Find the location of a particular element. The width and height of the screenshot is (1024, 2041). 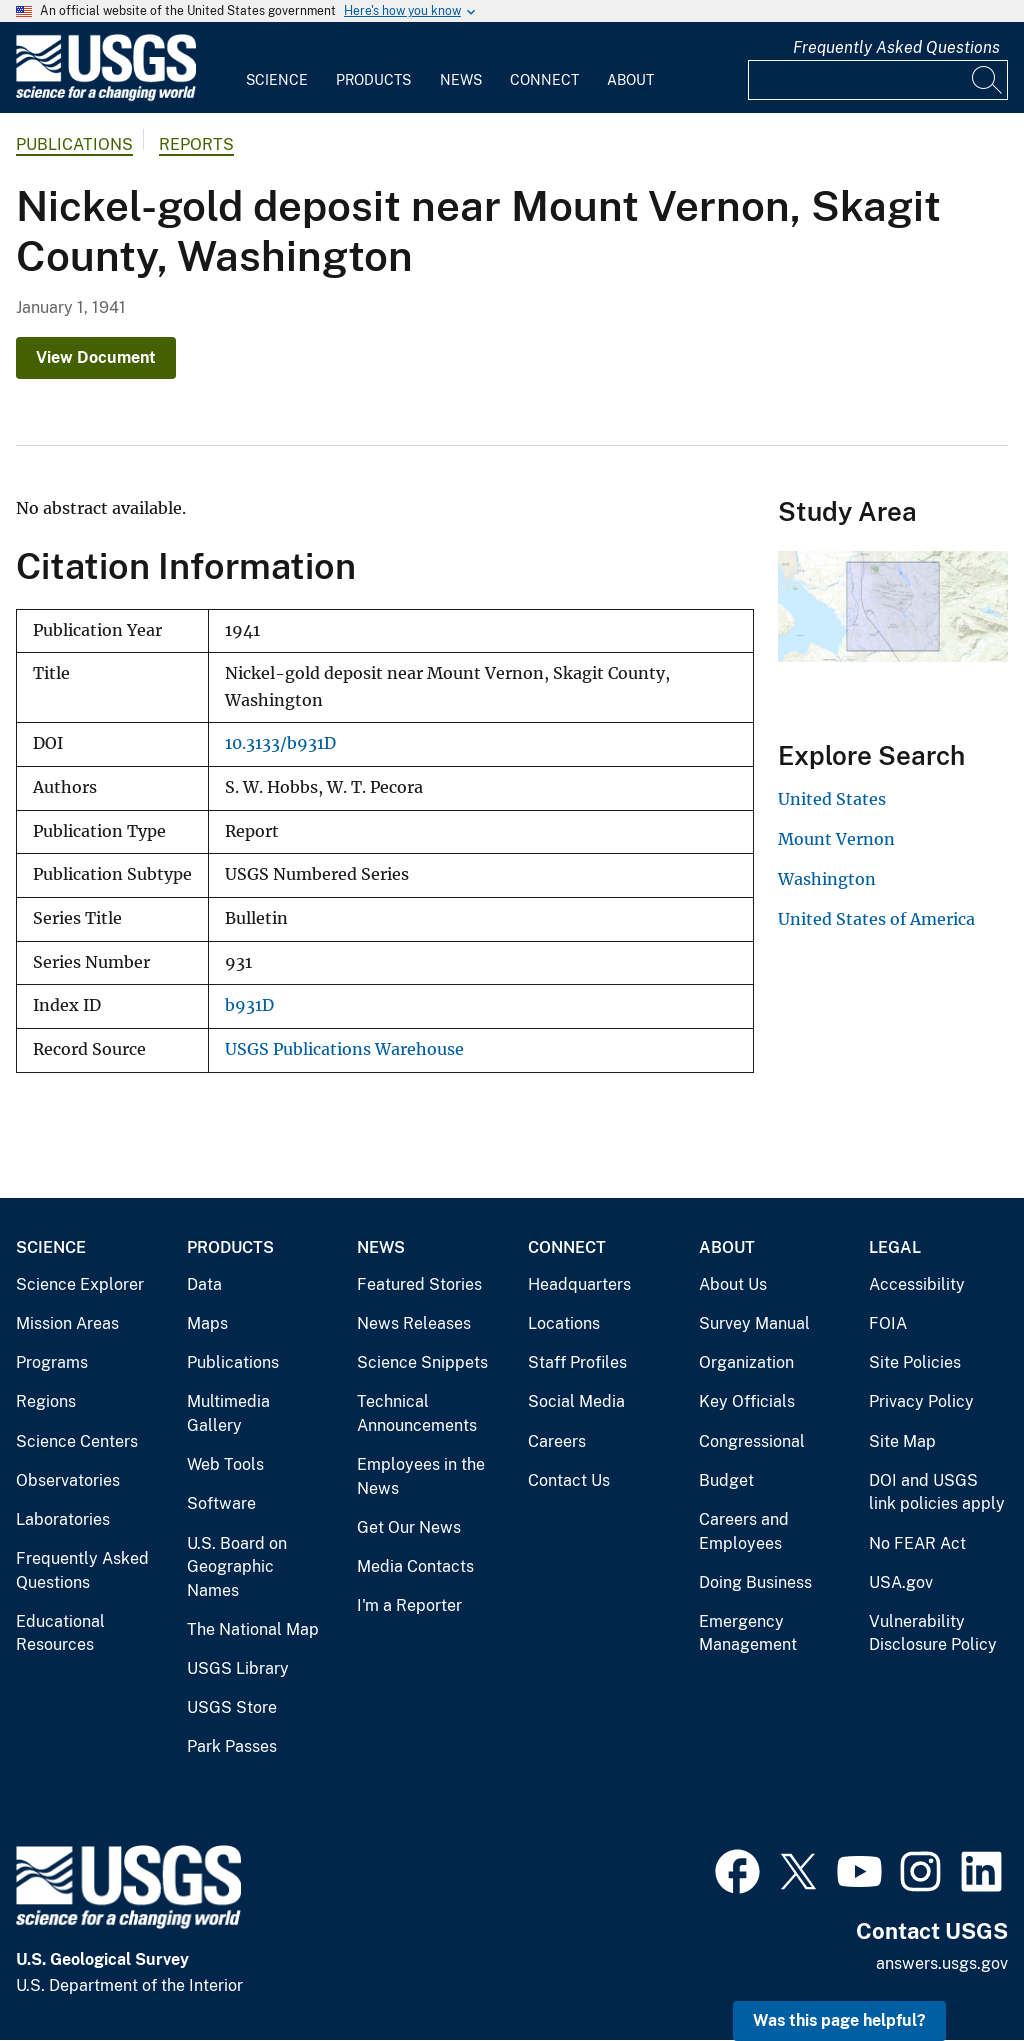

Site Policies is located at coordinates (915, 1362).